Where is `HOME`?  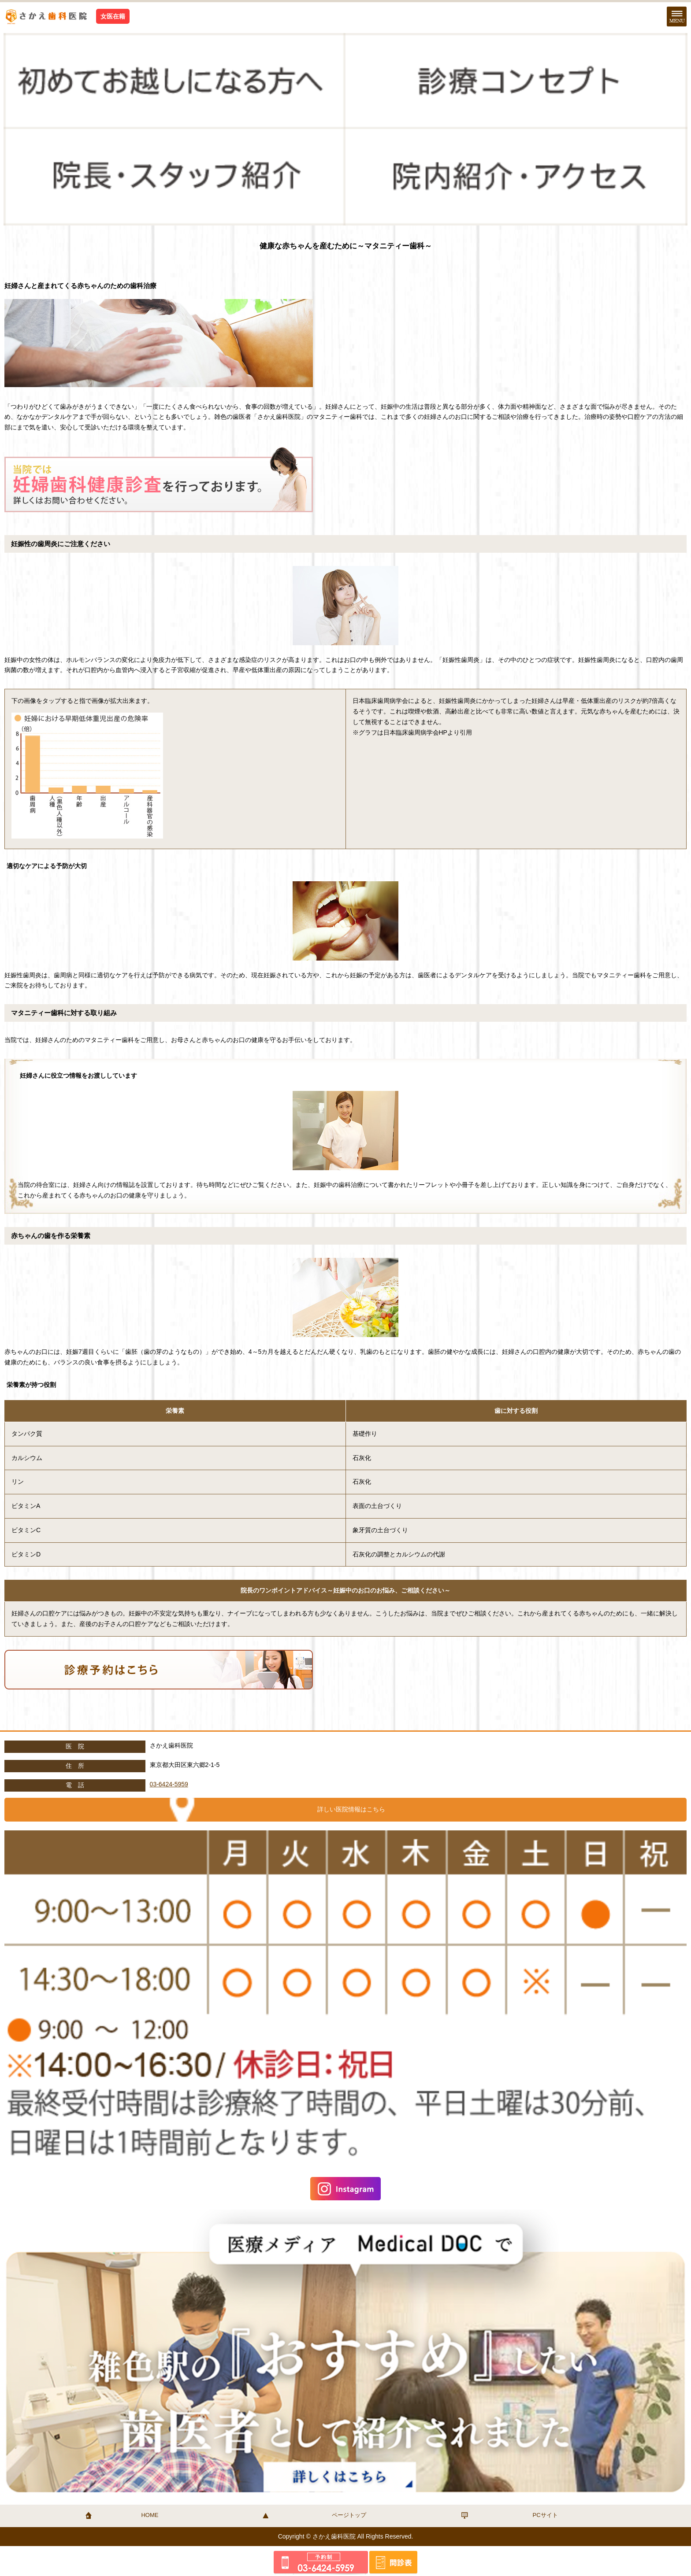
HOME is located at coordinates (149, 2515).